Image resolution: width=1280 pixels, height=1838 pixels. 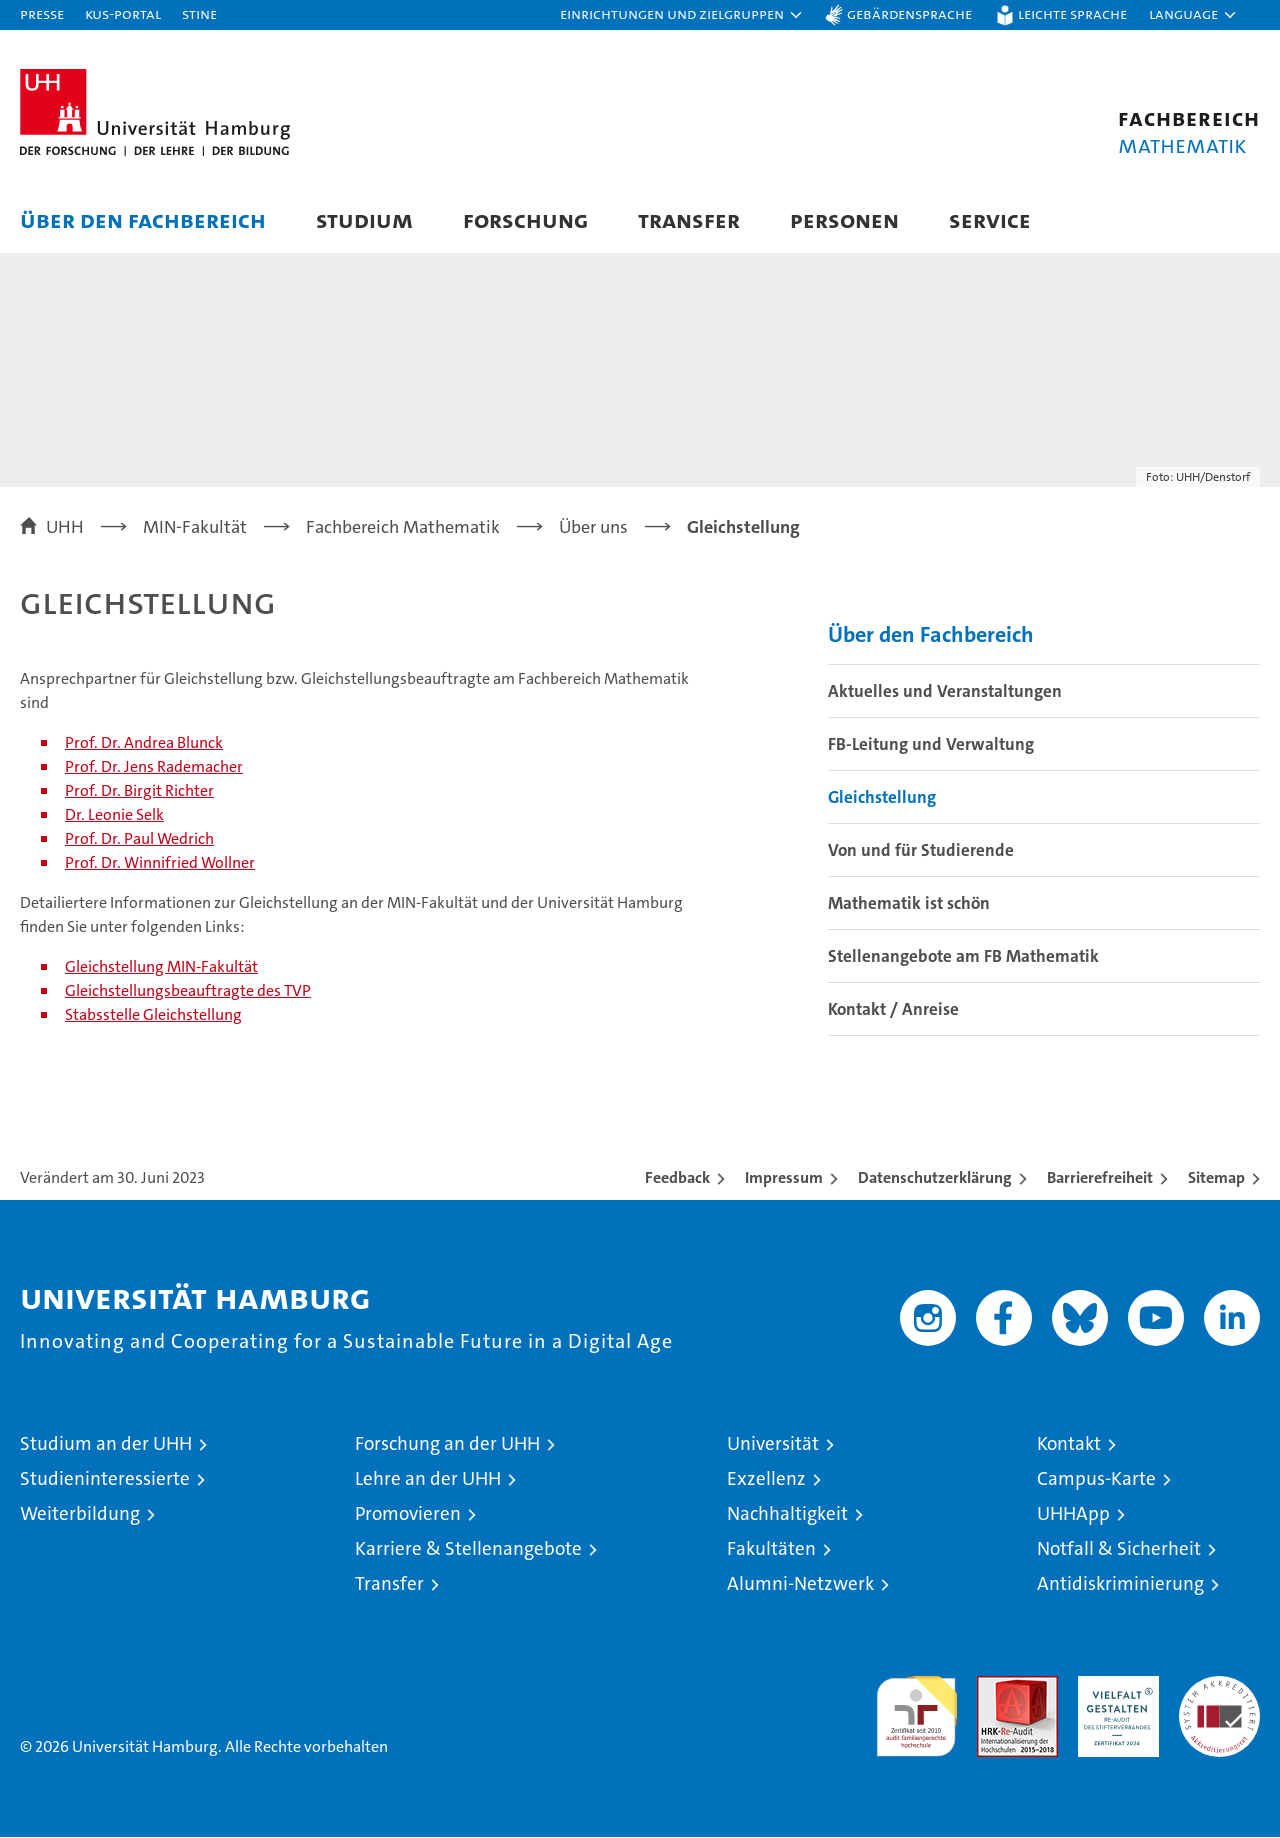 What do you see at coordinates (525, 219) in the screenshot?
I see `Forschung` at bounding box center [525, 219].